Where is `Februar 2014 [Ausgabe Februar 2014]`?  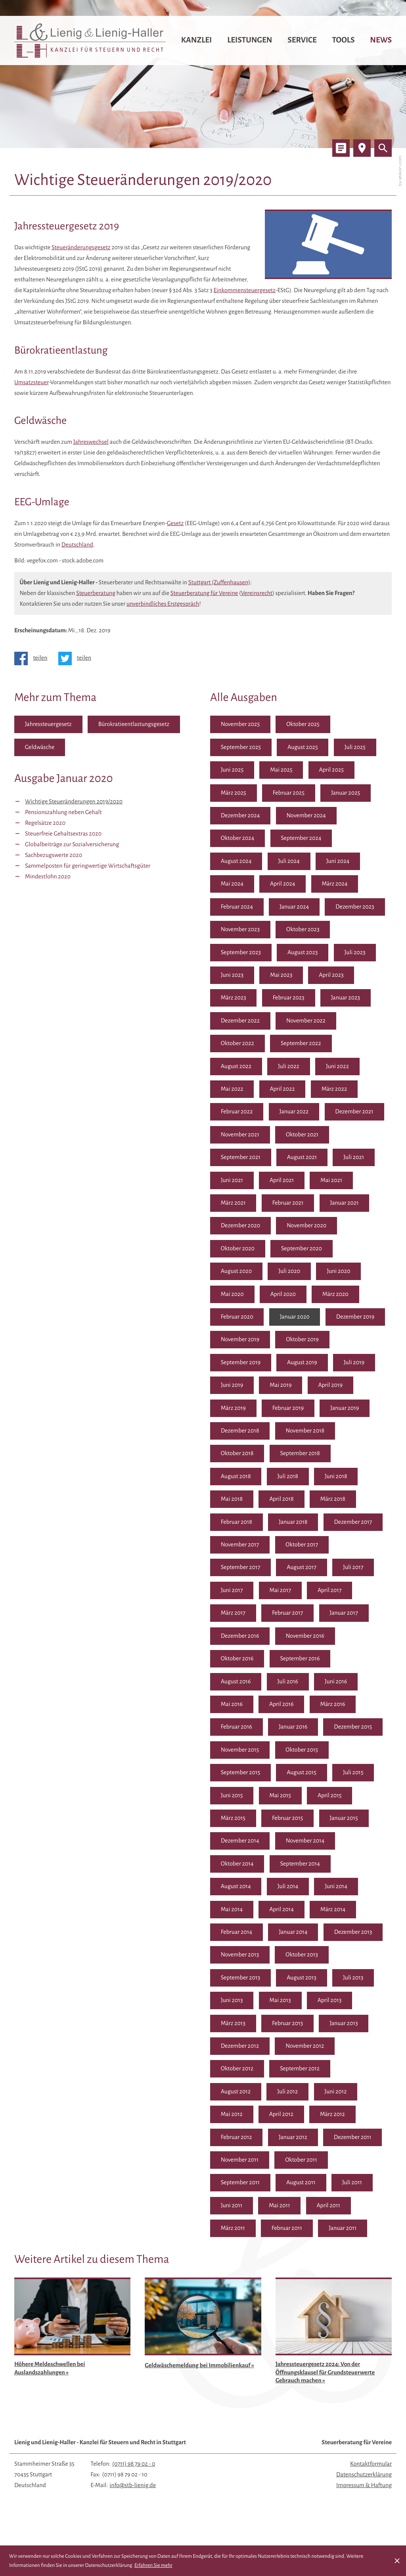 Februar 2014 [Ausgabe Februar 2014] is located at coordinates (288, 1934).